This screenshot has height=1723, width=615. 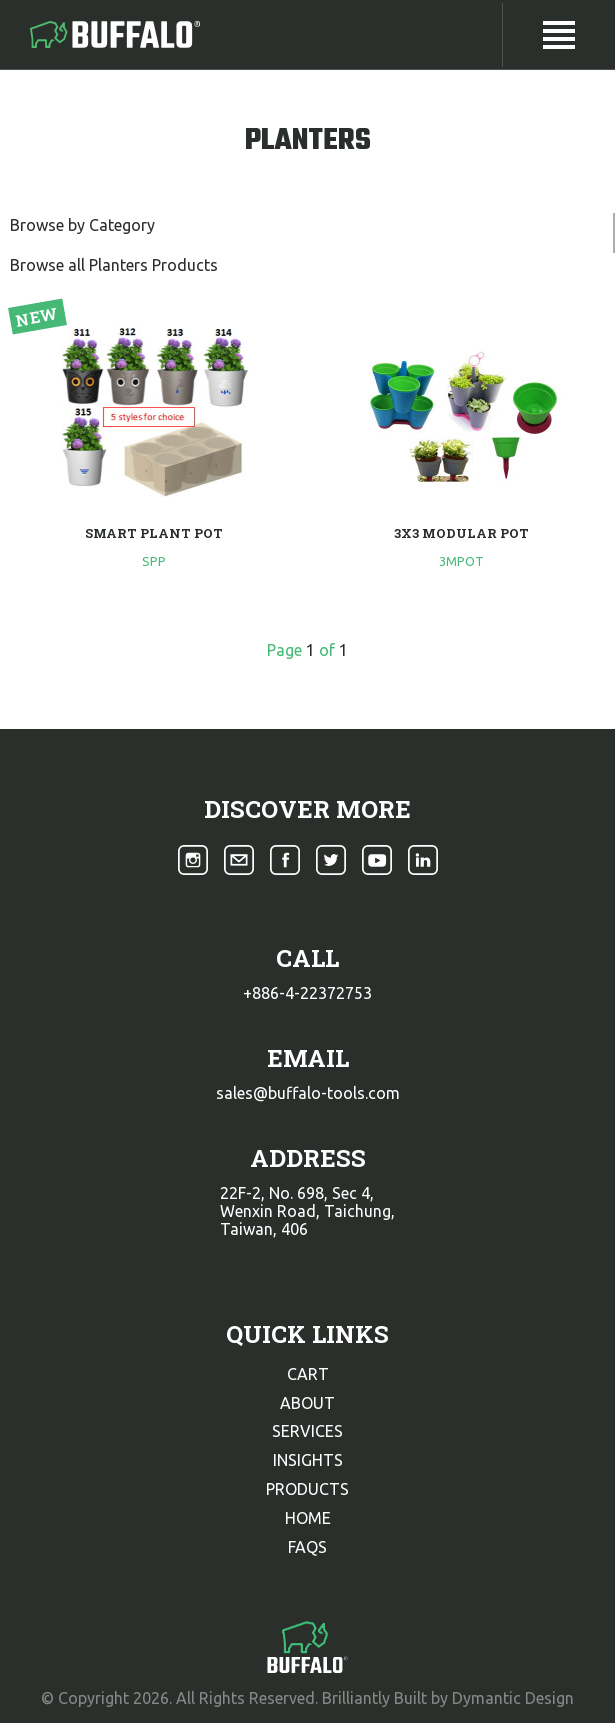 I want to click on cart, so click(x=308, y=1374).